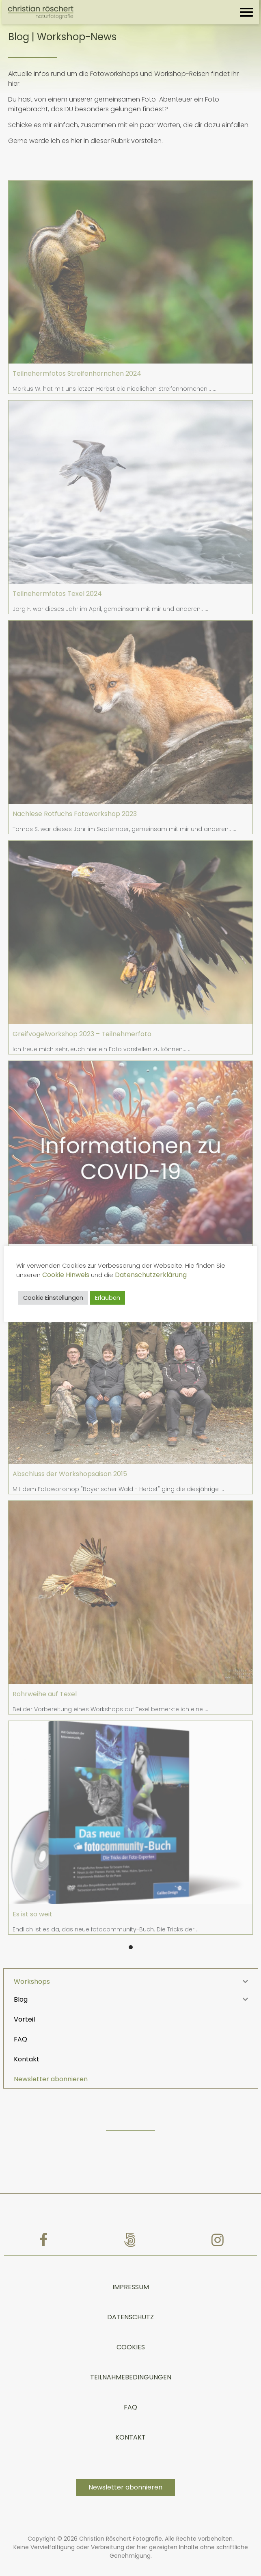 This screenshot has height=2576, width=261. What do you see at coordinates (130, 2359) in the screenshot?
I see `TEILNAHMEBEDINGUNGEN` at bounding box center [130, 2359].